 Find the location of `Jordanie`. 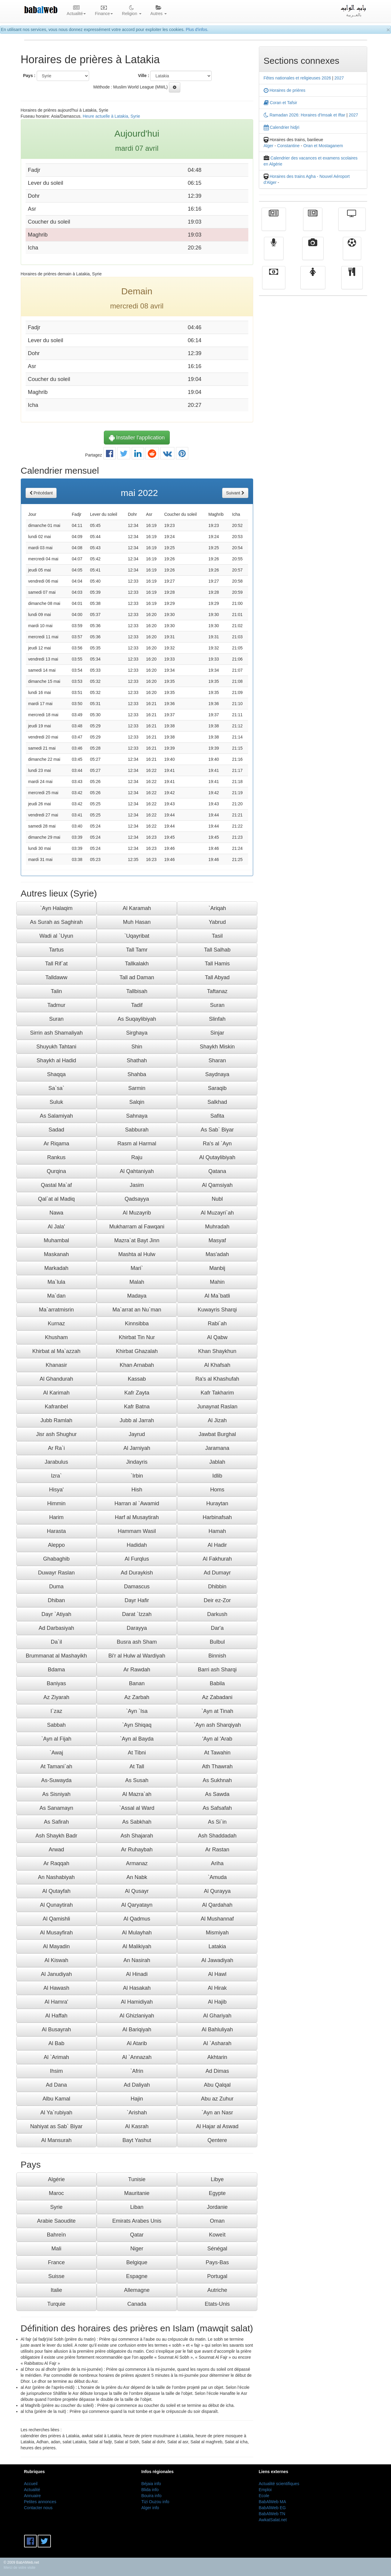

Jordanie is located at coordinates (217, 2207).